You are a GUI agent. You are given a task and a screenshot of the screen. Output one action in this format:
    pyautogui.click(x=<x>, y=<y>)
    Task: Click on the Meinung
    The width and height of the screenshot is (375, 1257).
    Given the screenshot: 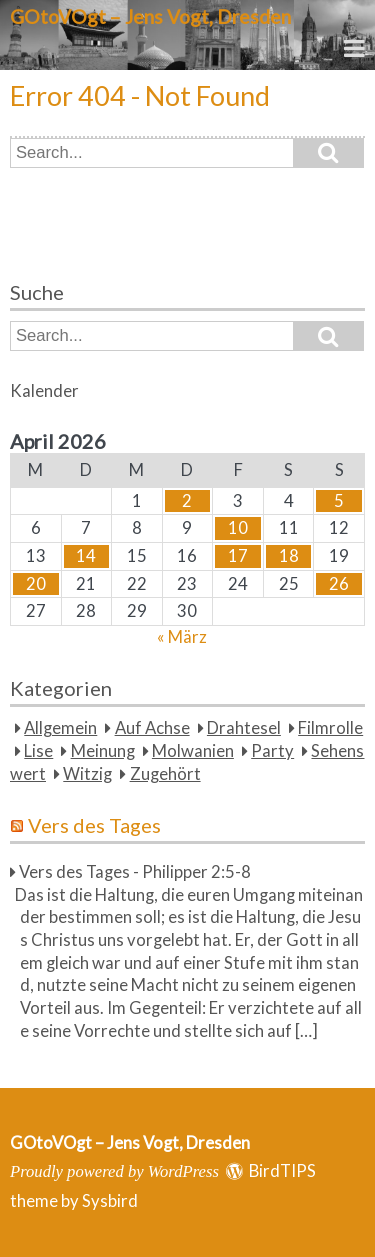 What is the action you would take?
    pyautogui.click(x=103, y=751)
    